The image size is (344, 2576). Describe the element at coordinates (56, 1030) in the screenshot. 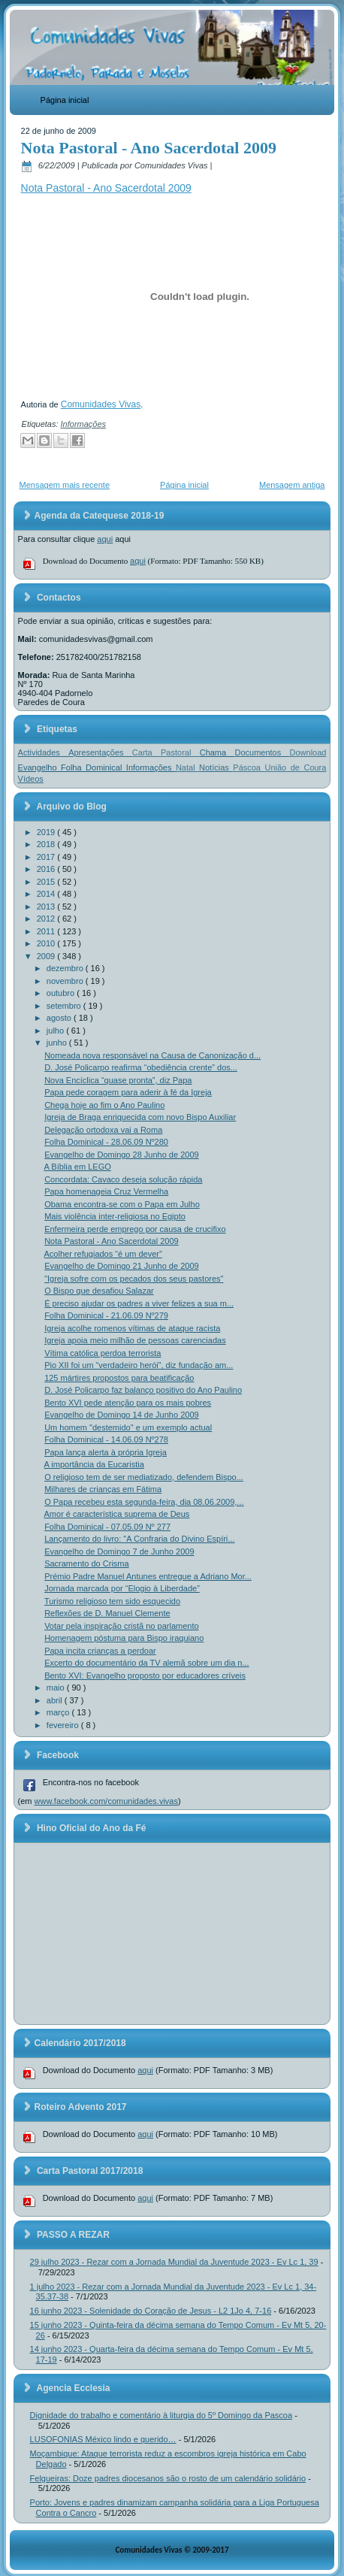

I see `julho` at that location.